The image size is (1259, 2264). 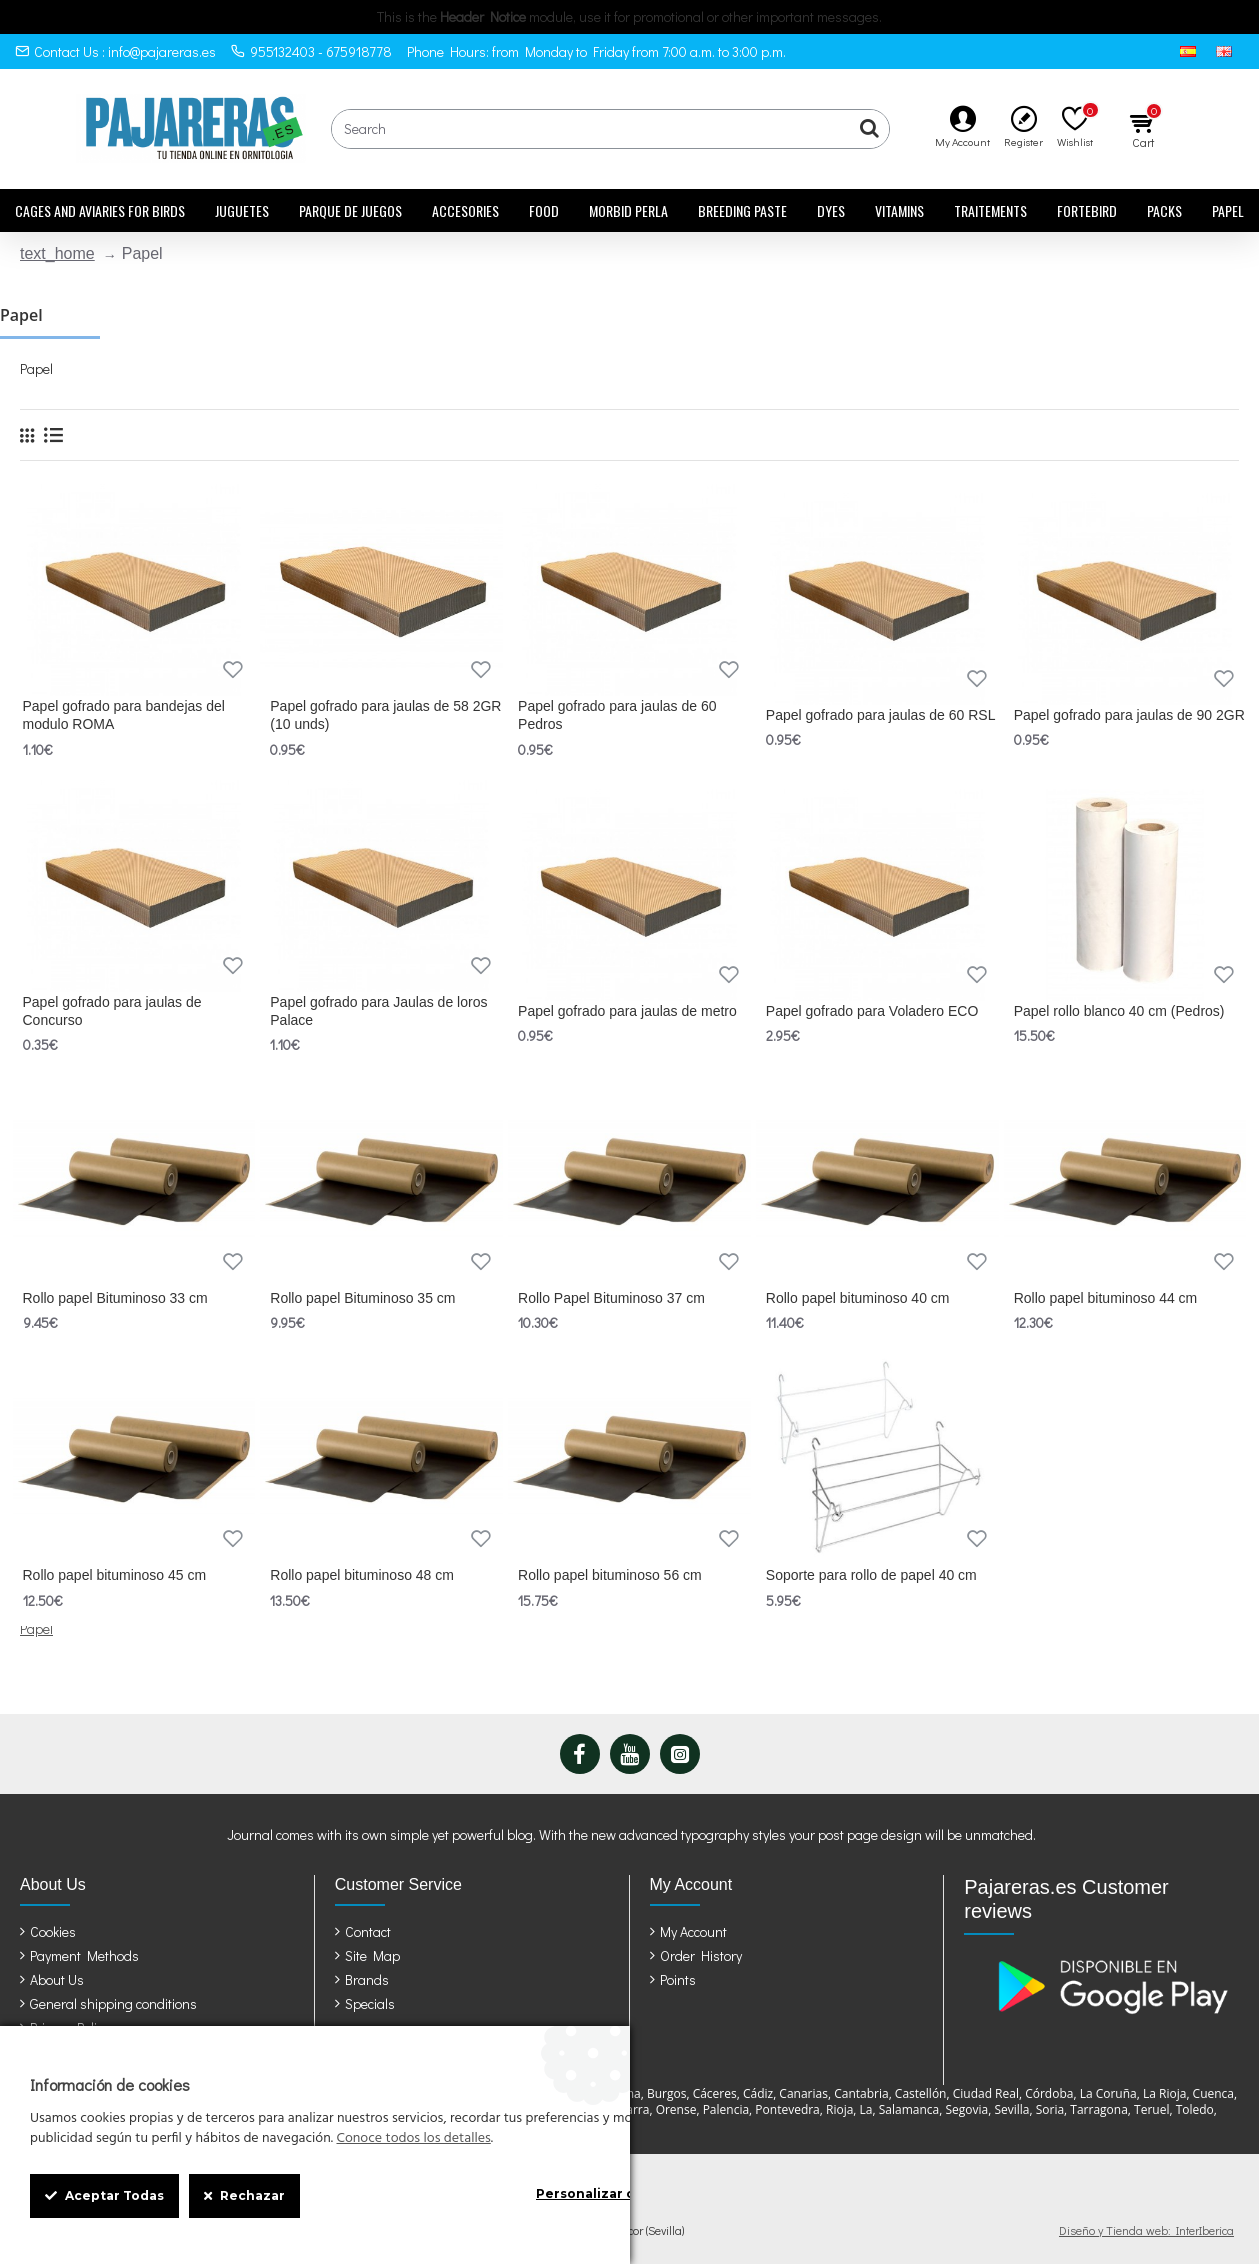 I want to click on Rollo papel Bituminoso 33 cm, so click(x=115, y=1298).